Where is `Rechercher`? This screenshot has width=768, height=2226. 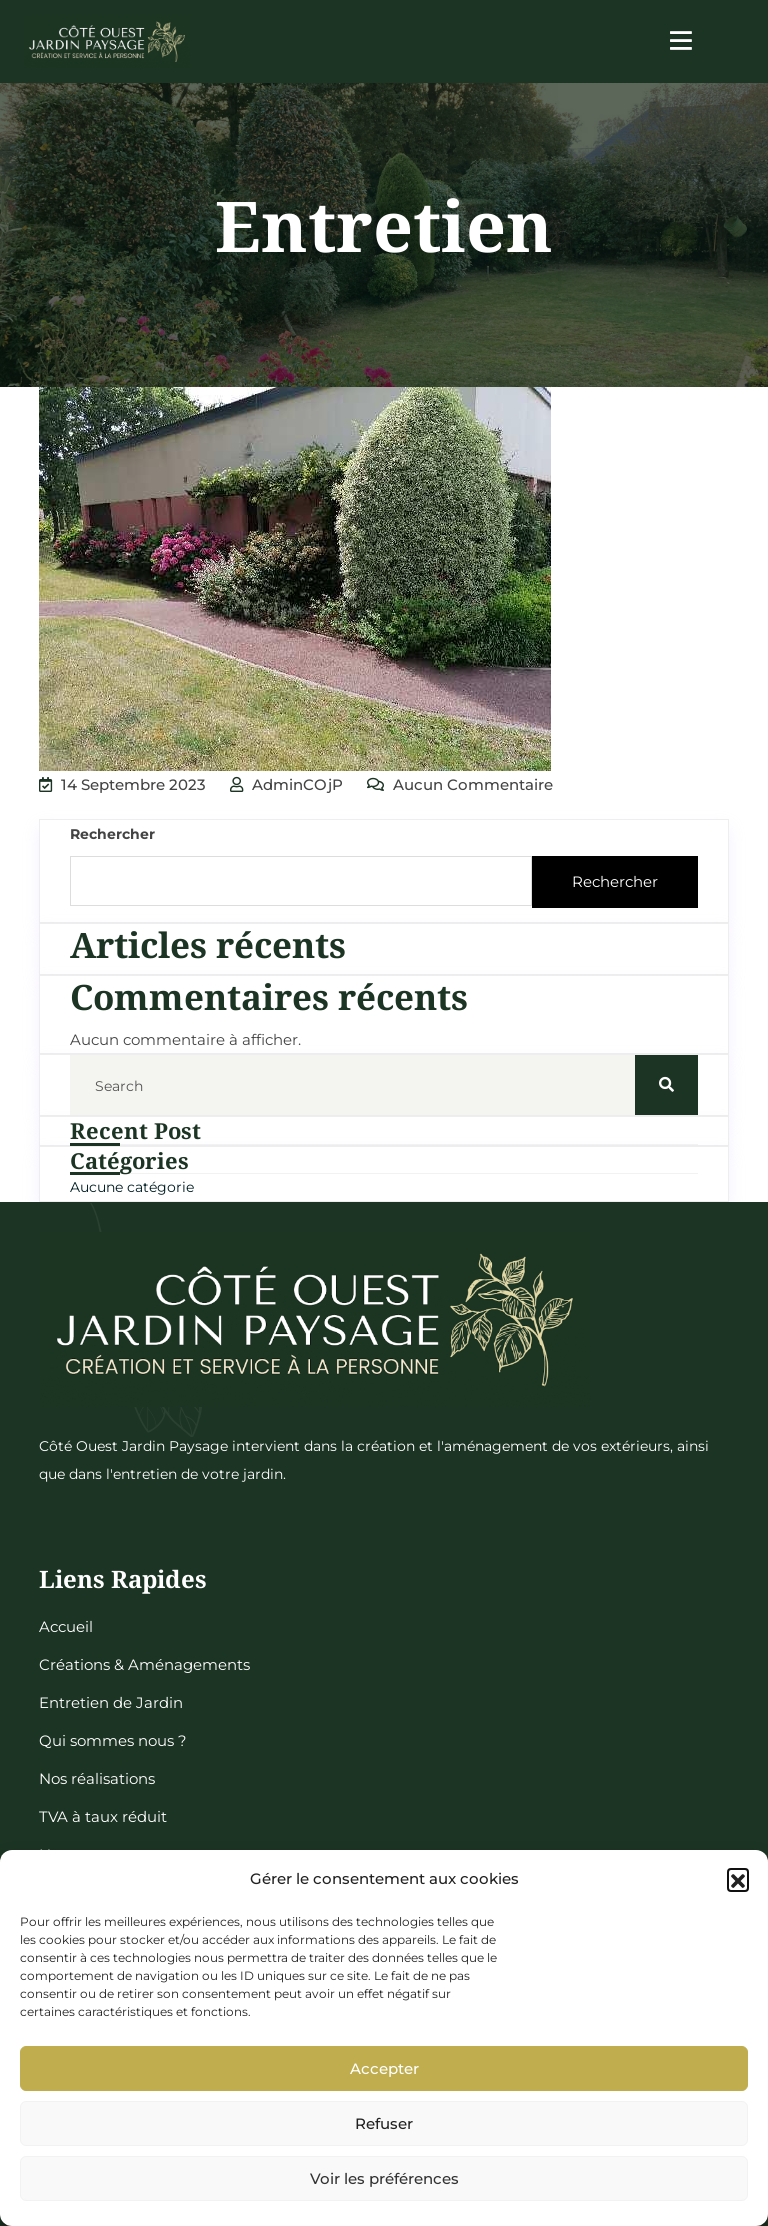 Rechercher is located at coordinates (112, 834).